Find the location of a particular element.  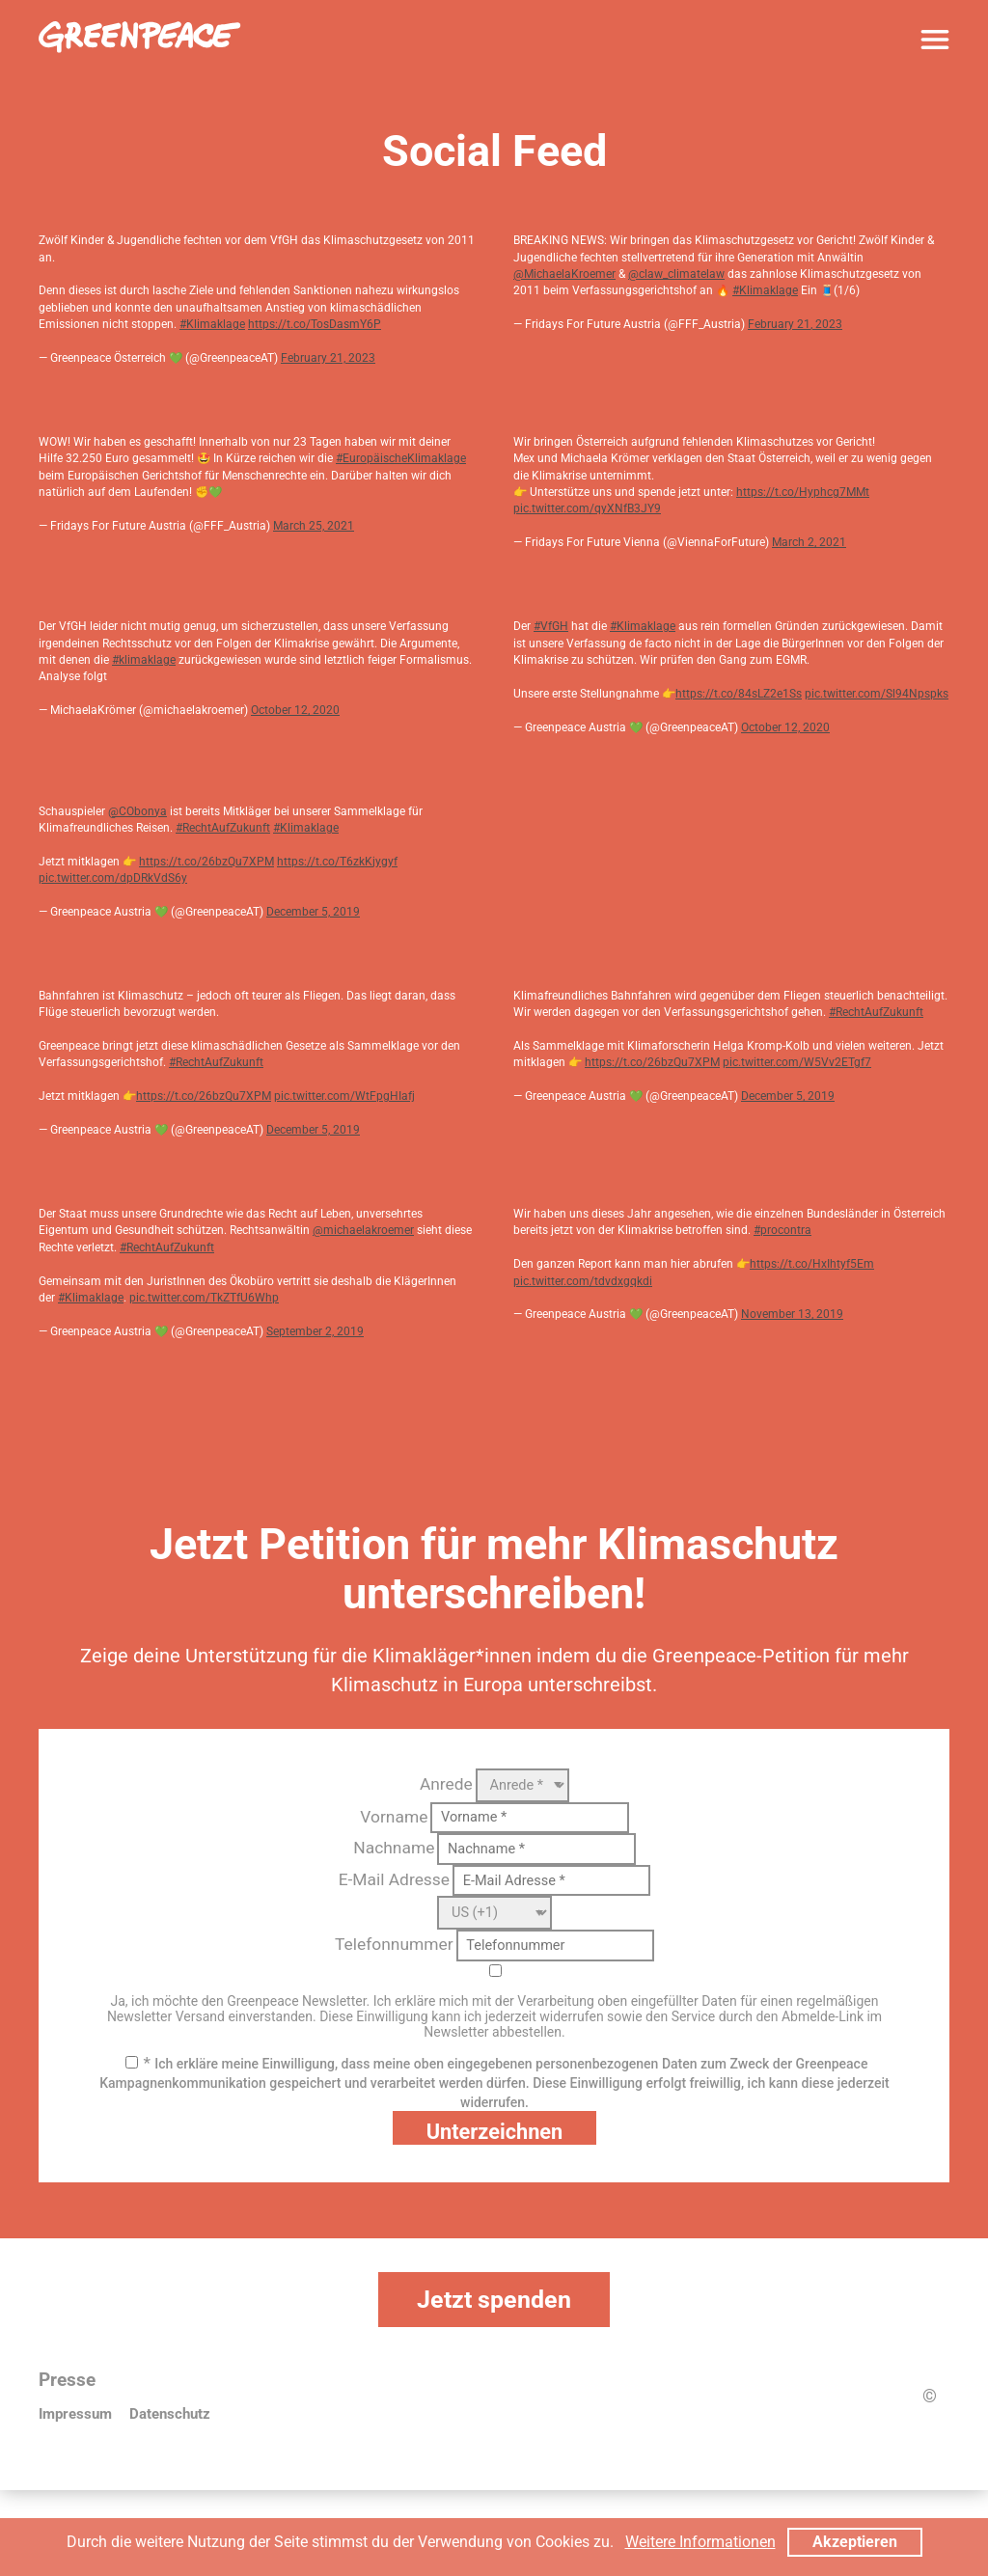

March 2, 2021 is located at coordinates (809, 542).